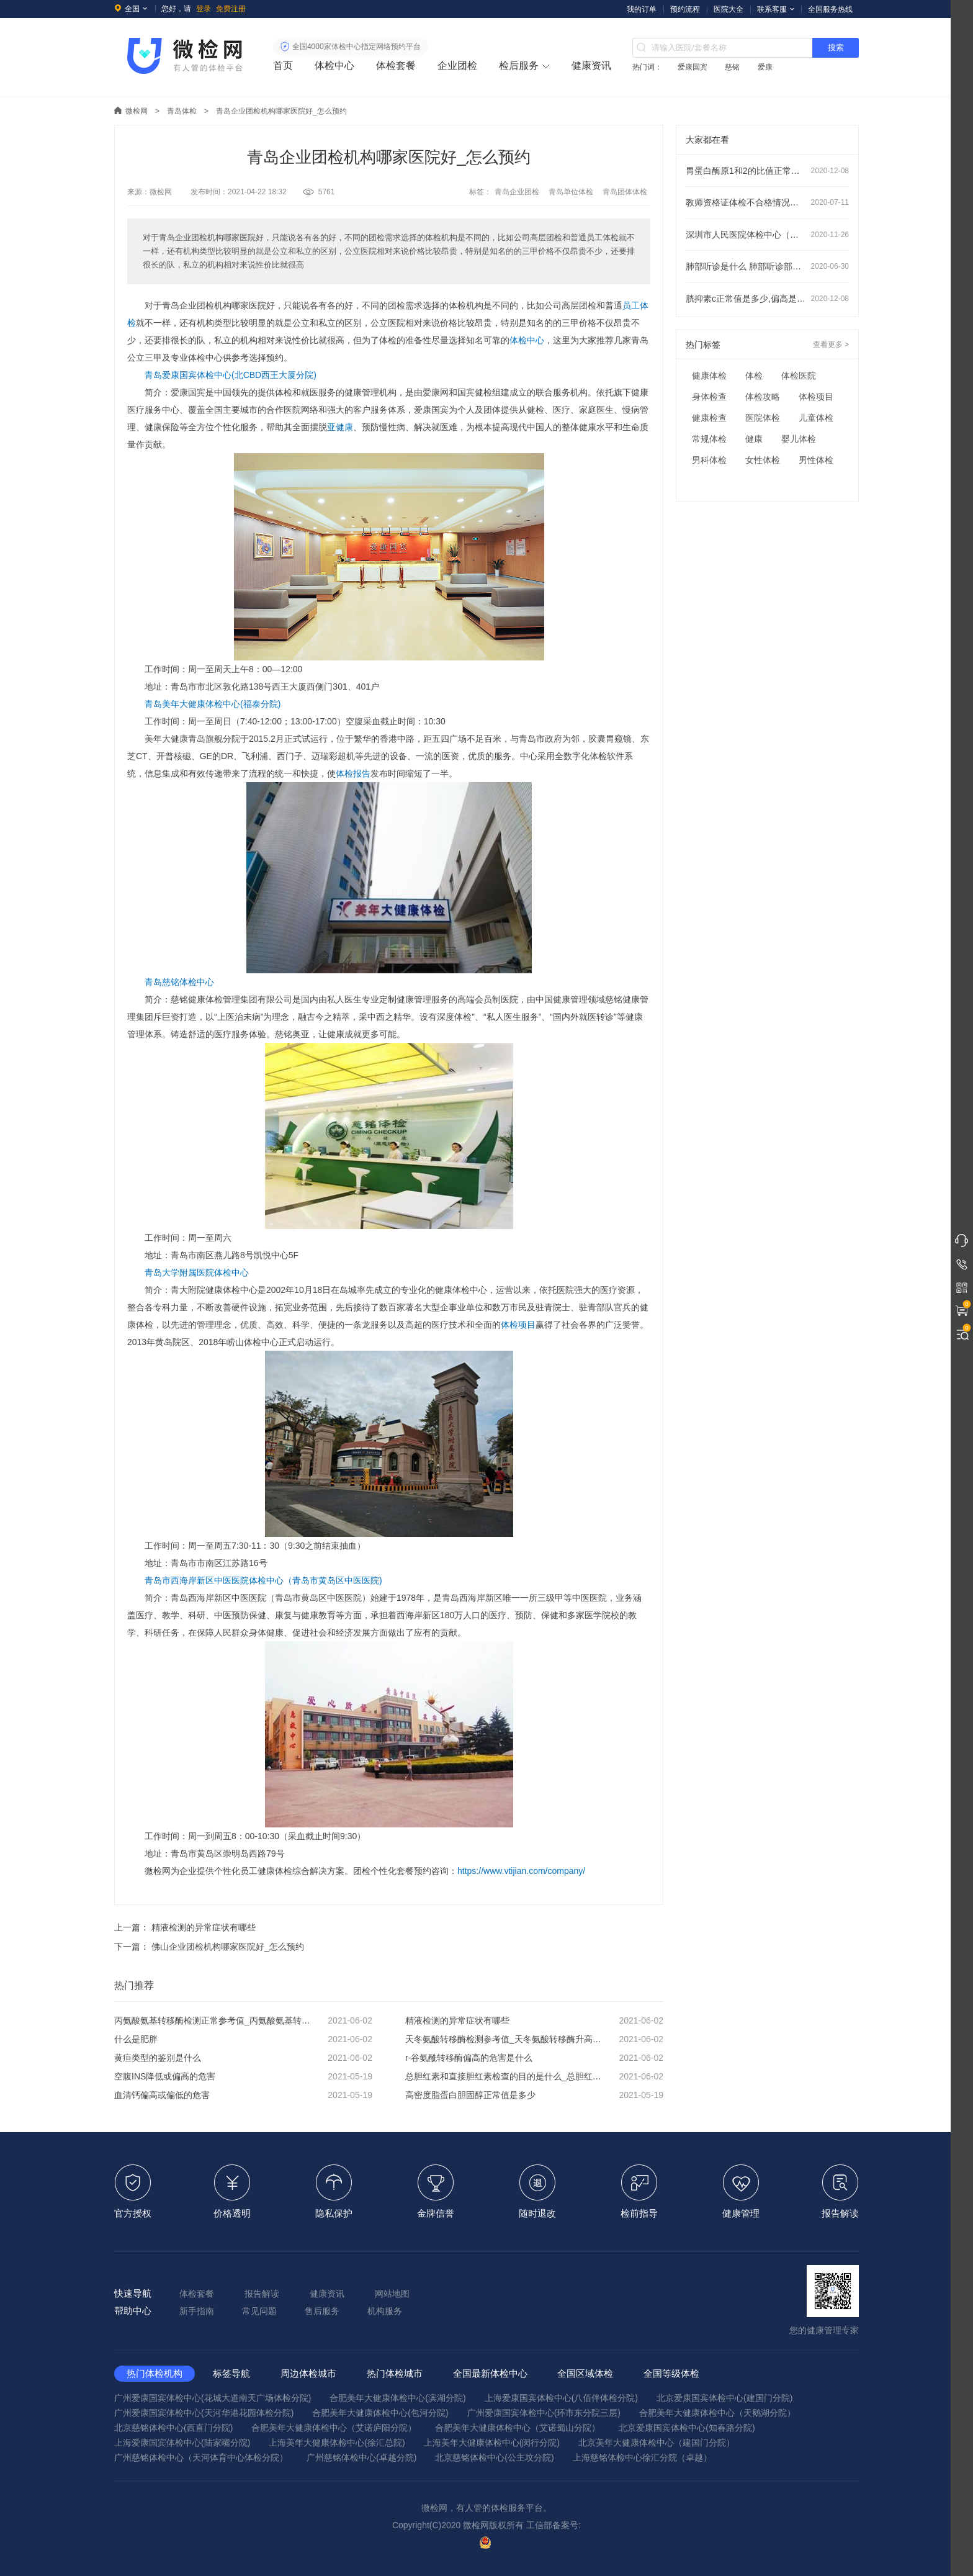  I want to click on 上海美年大健康体检中心(闵行分院), so click(492, 2443).